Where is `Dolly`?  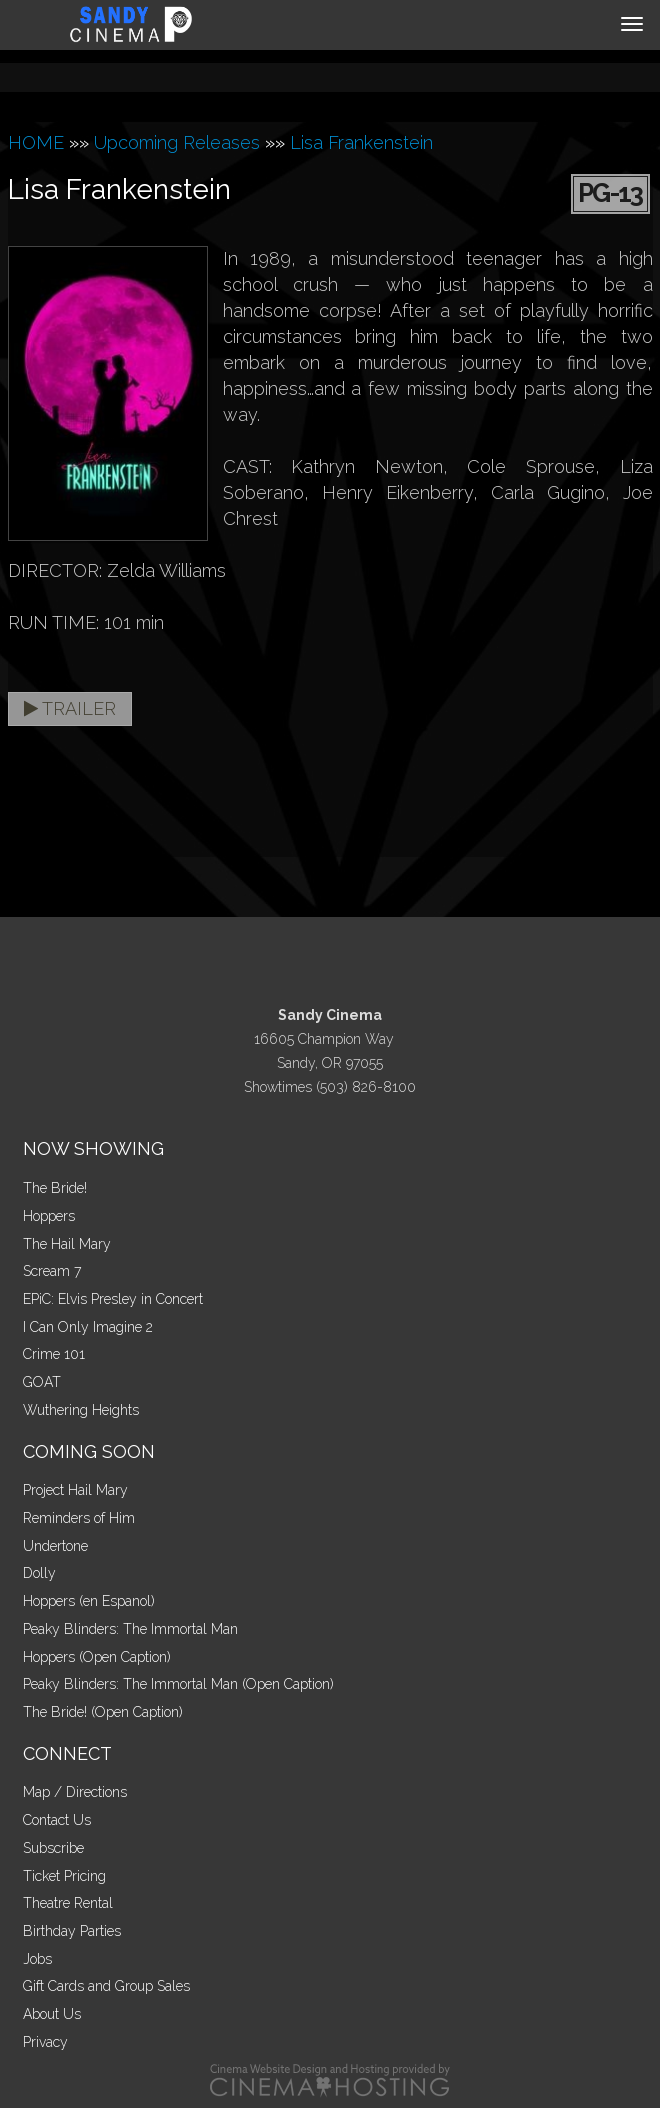
Dolly is located at coordinates (39, 1573).